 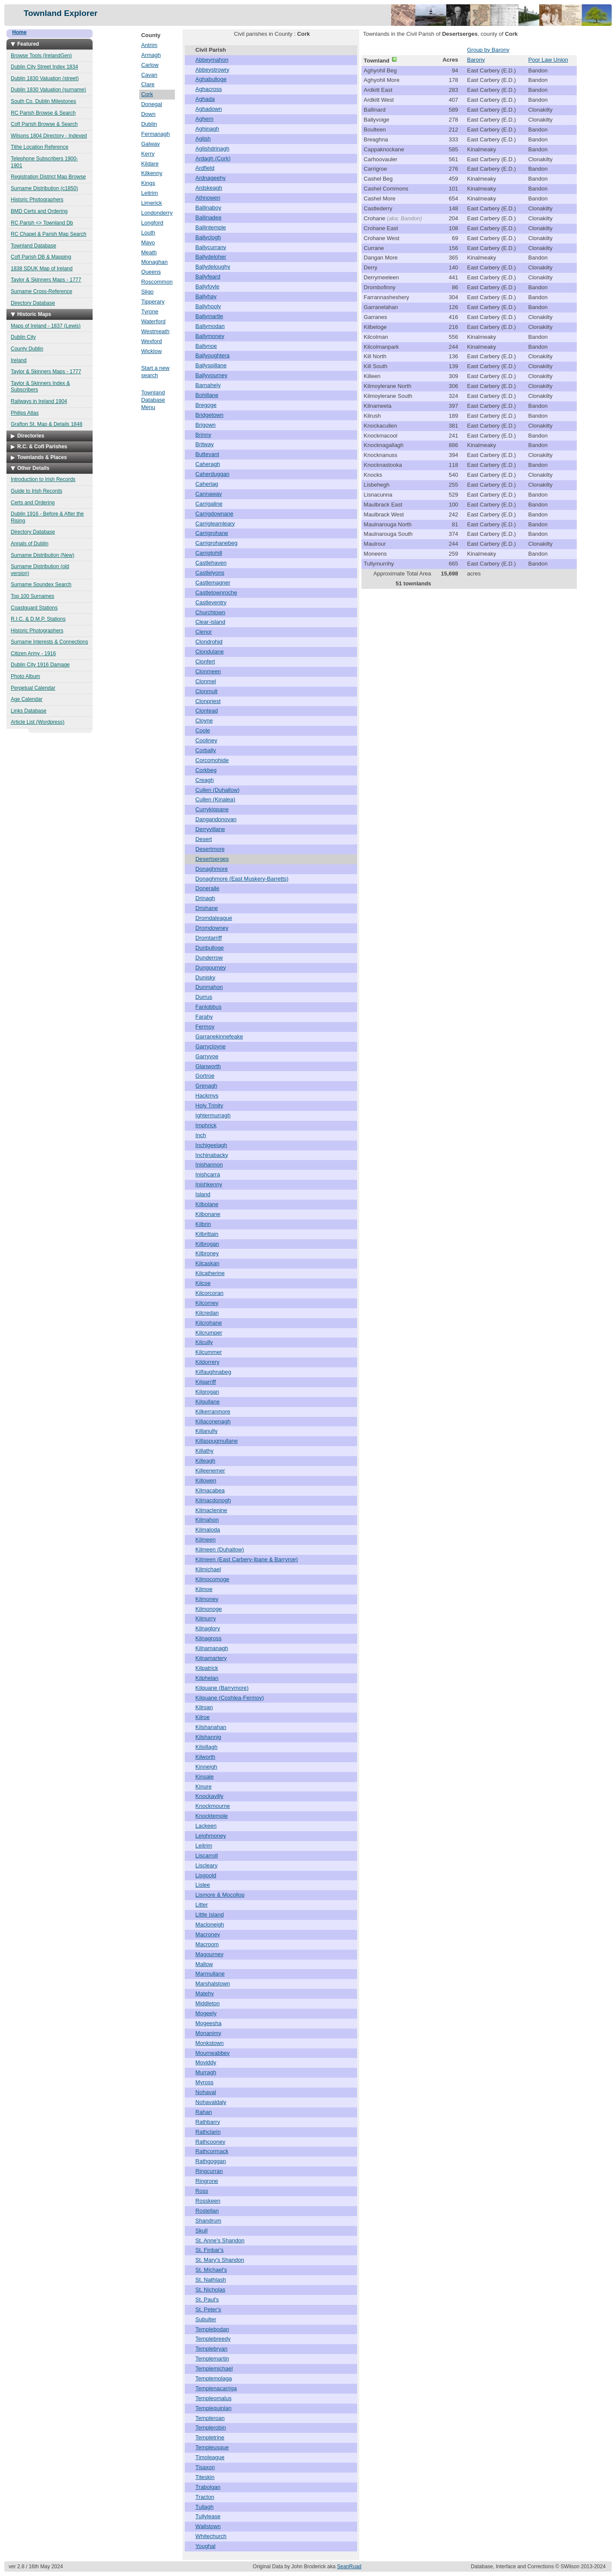 I want to click on Athnowen, so click(x=208, y=197).